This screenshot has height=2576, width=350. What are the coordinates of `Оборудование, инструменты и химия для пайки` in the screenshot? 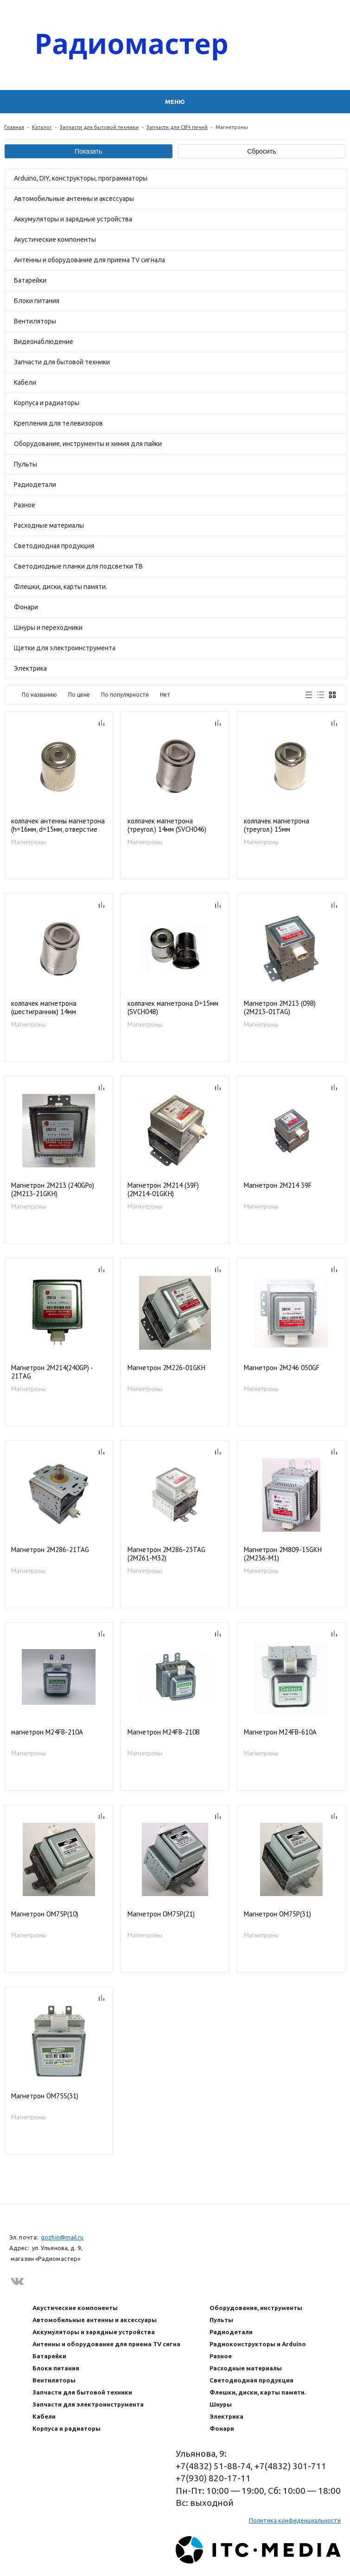 It's located at (88, 443).